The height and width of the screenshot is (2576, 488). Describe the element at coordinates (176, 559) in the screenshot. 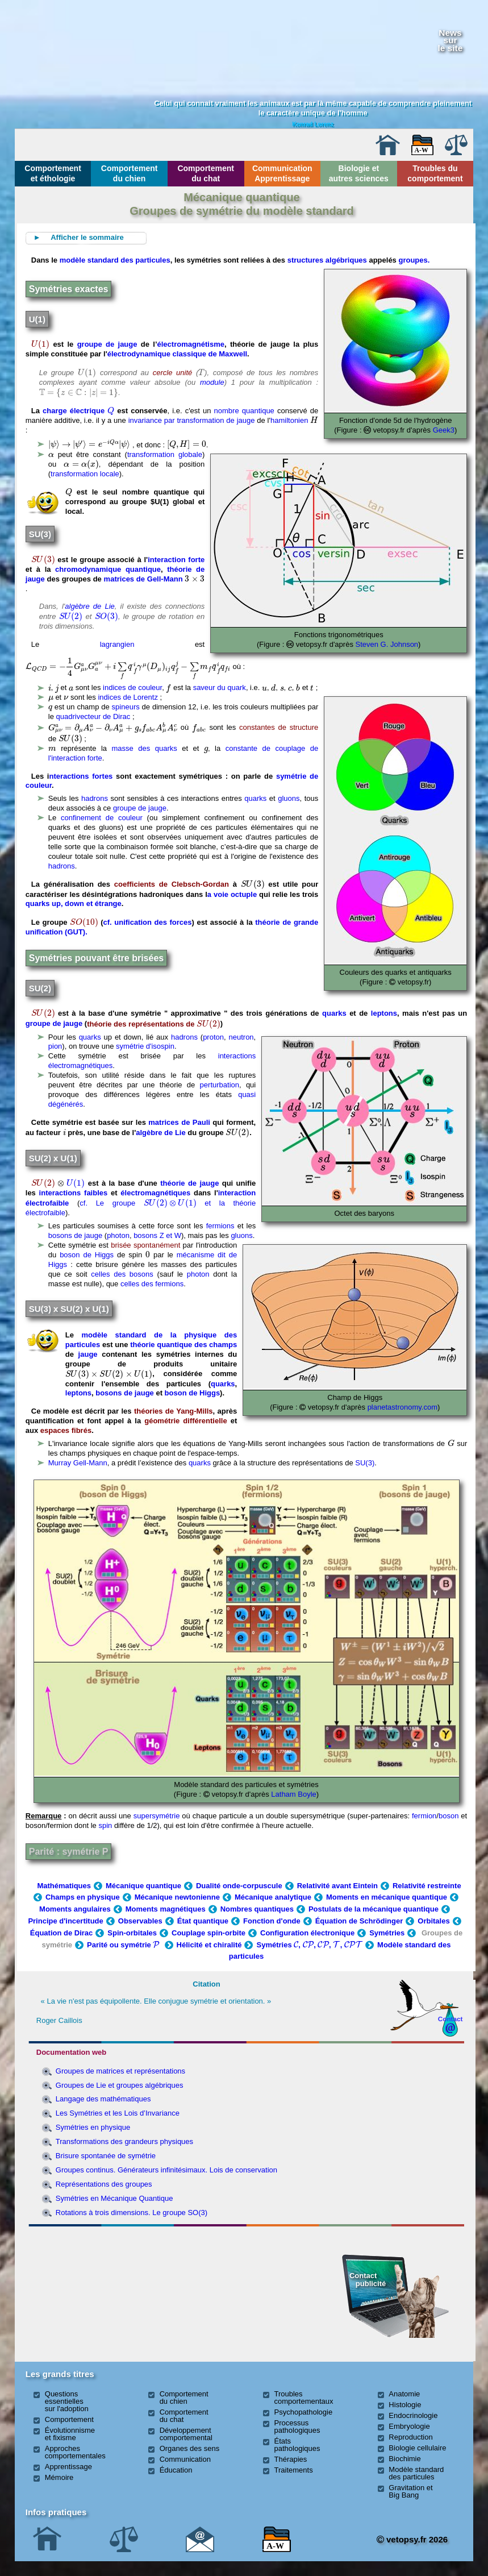

I see `interaction forte` at that location.